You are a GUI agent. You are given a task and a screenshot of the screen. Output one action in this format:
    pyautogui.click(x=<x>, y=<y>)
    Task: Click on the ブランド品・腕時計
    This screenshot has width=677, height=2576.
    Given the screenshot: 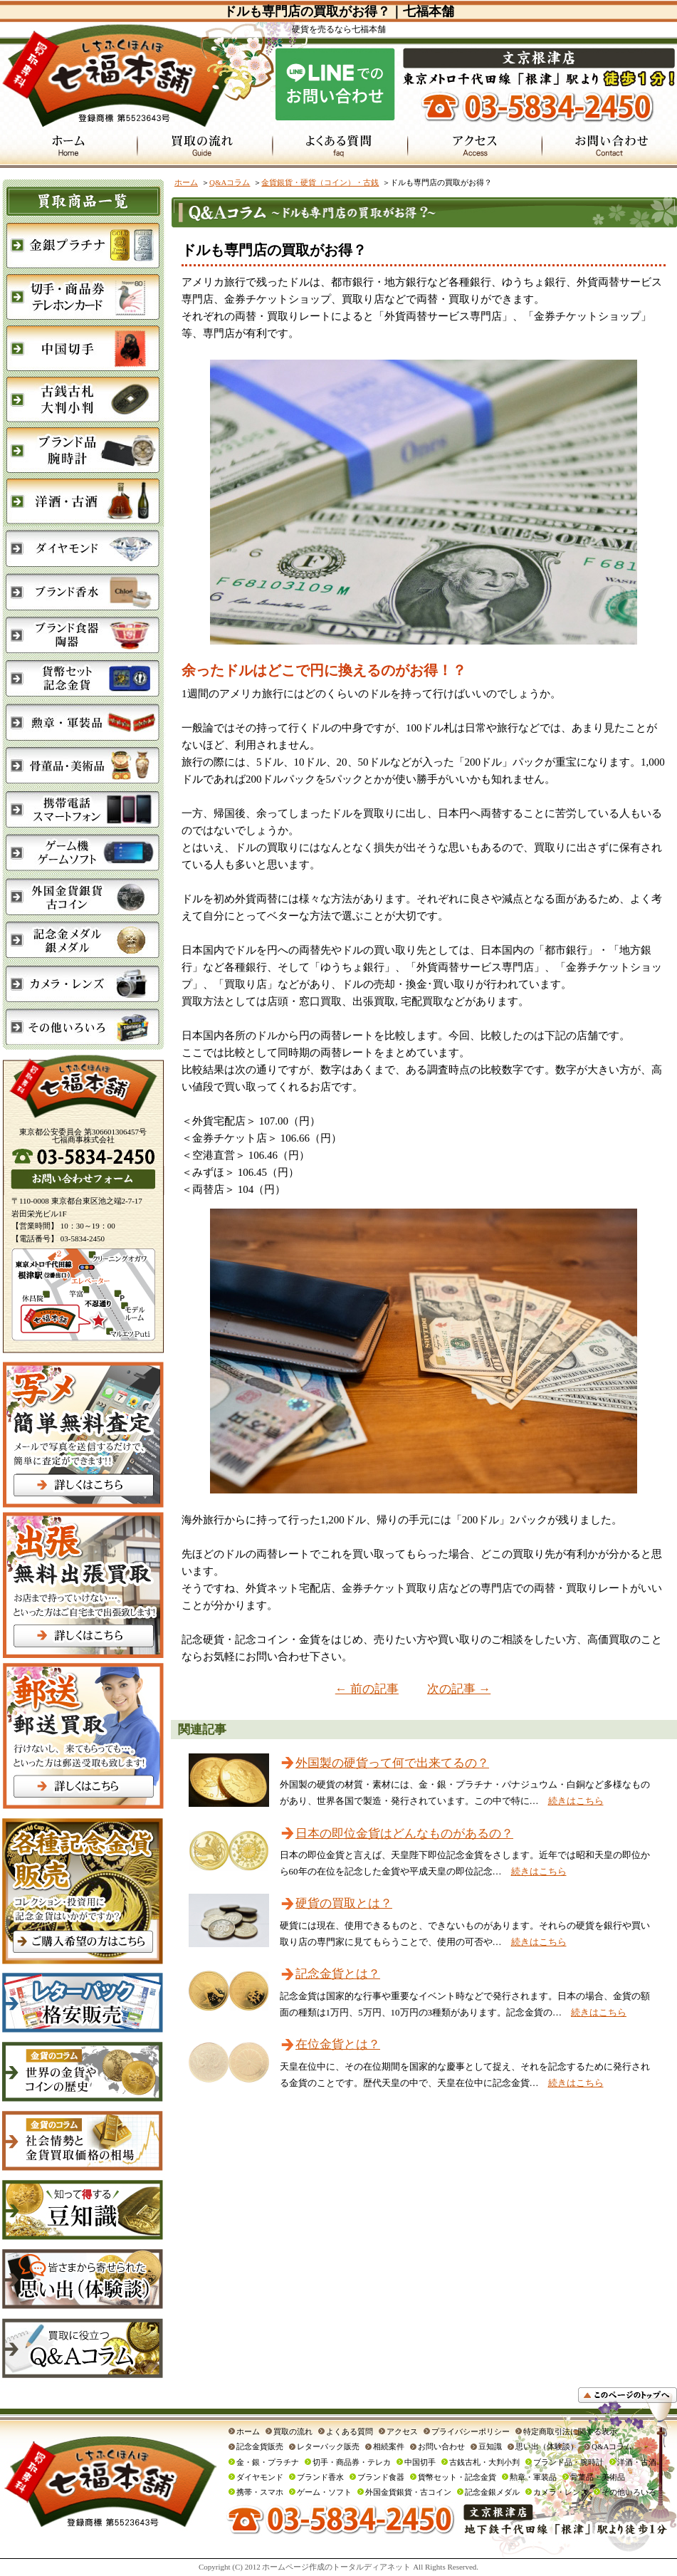 What is the action you would take?
    pyautogui.click(x=568, y=2462)
    